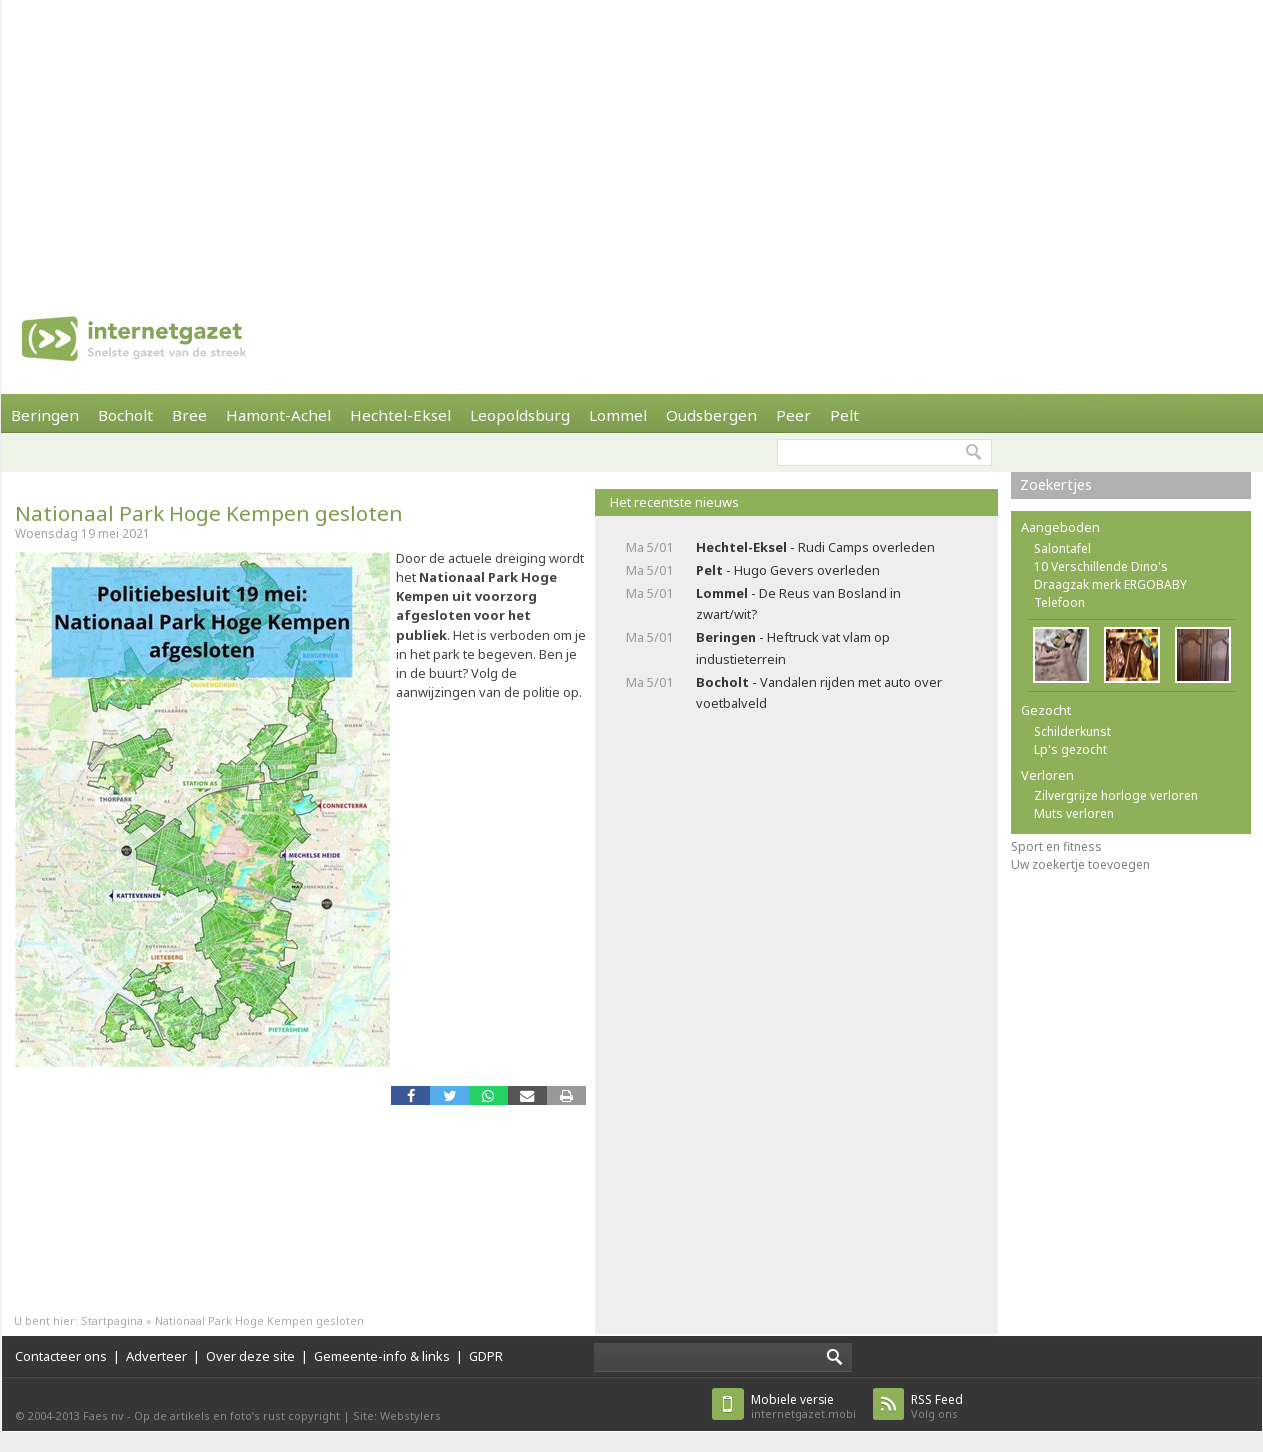 The height and width of the screenshot is (1452, 1263). I want to click on Oudsbergen, so click(711, 415).